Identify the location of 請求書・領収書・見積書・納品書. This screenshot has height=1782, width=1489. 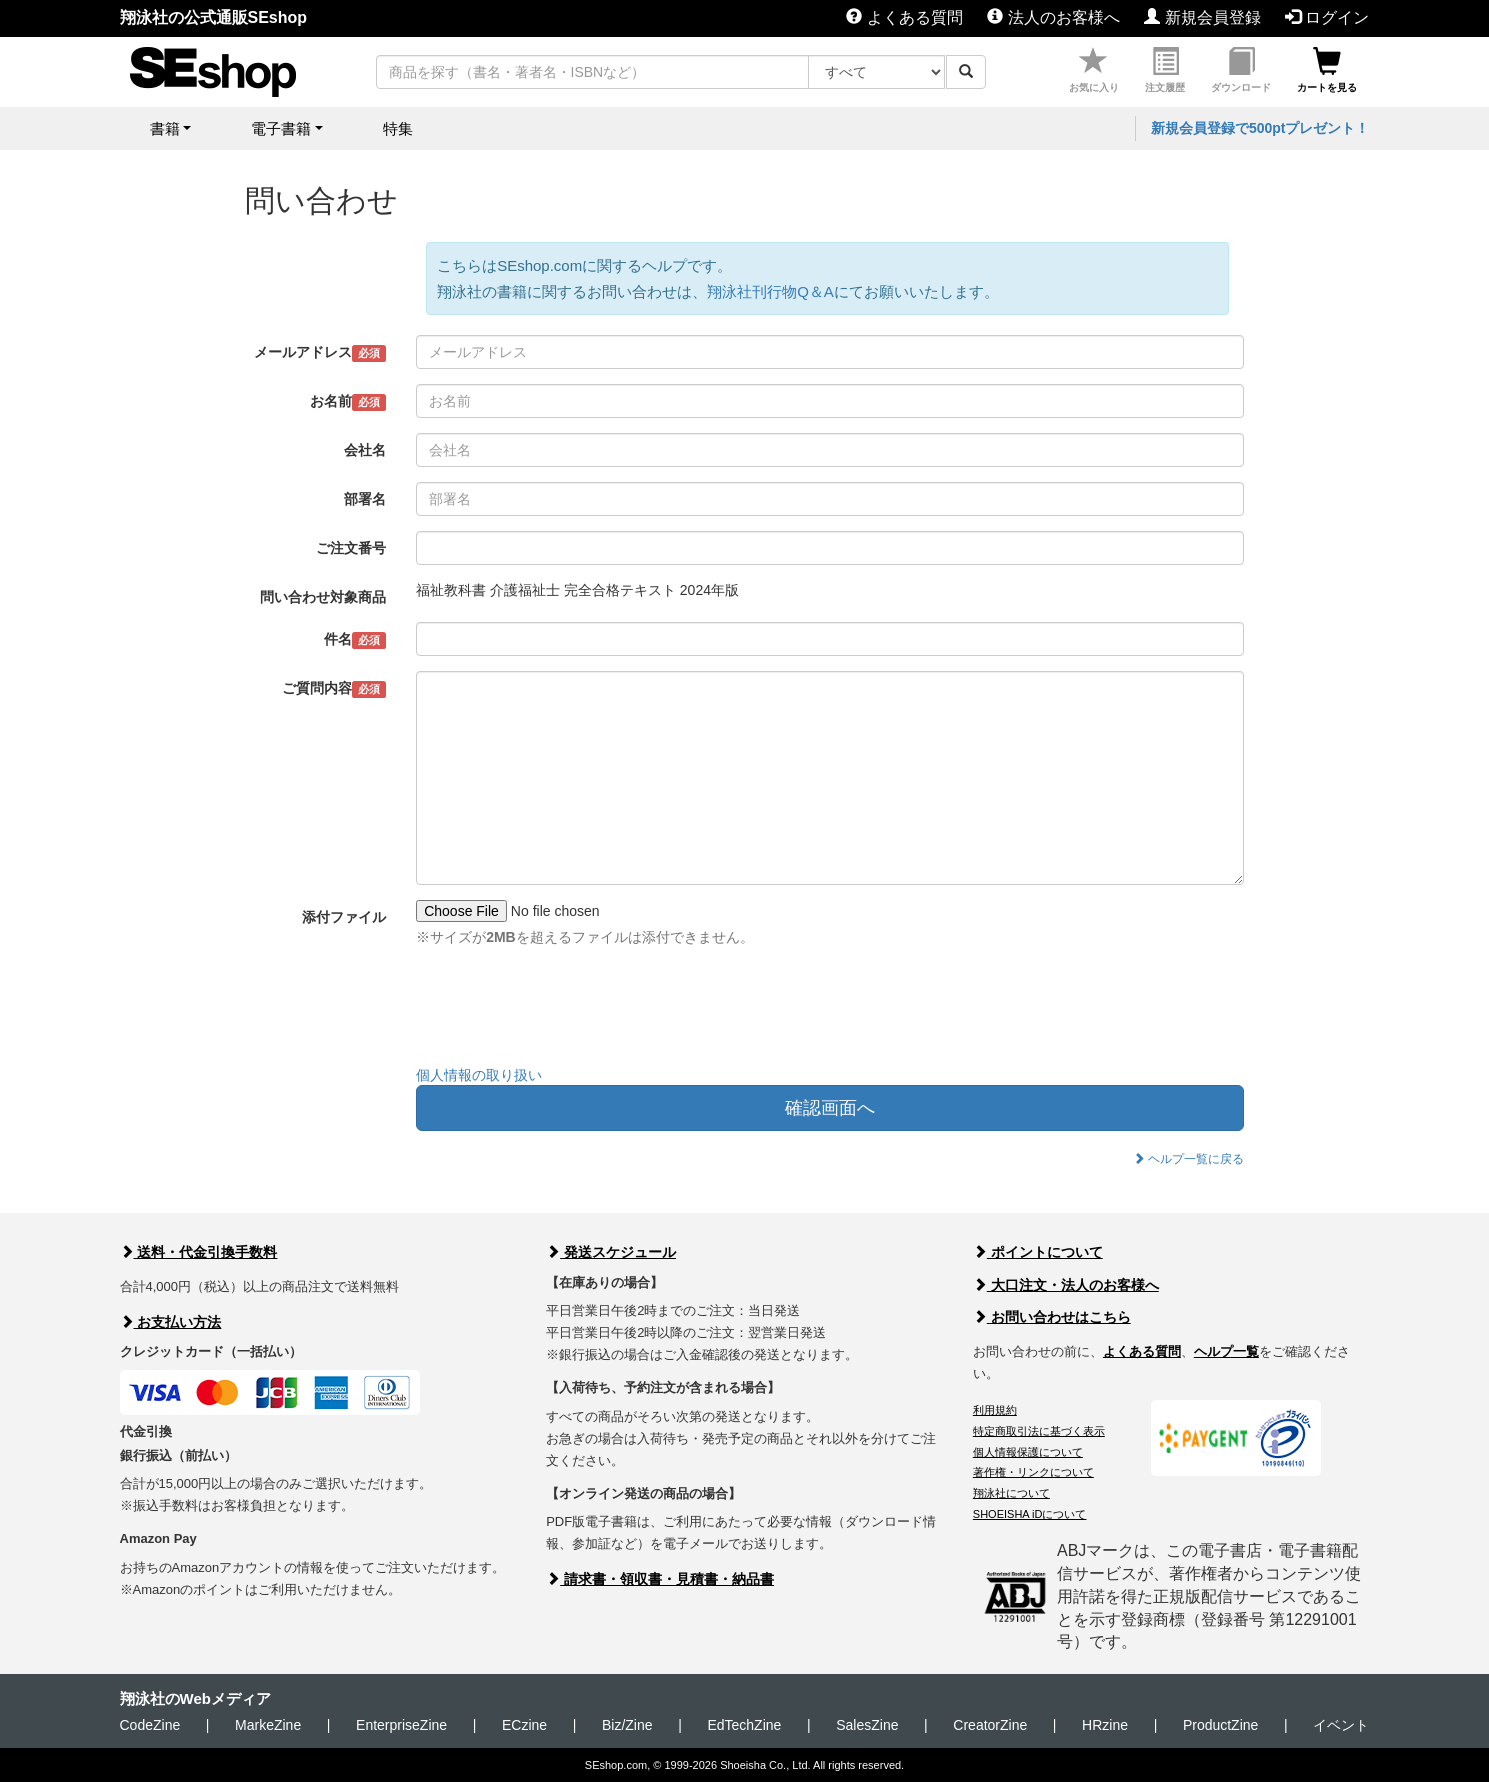
(660, 1579).